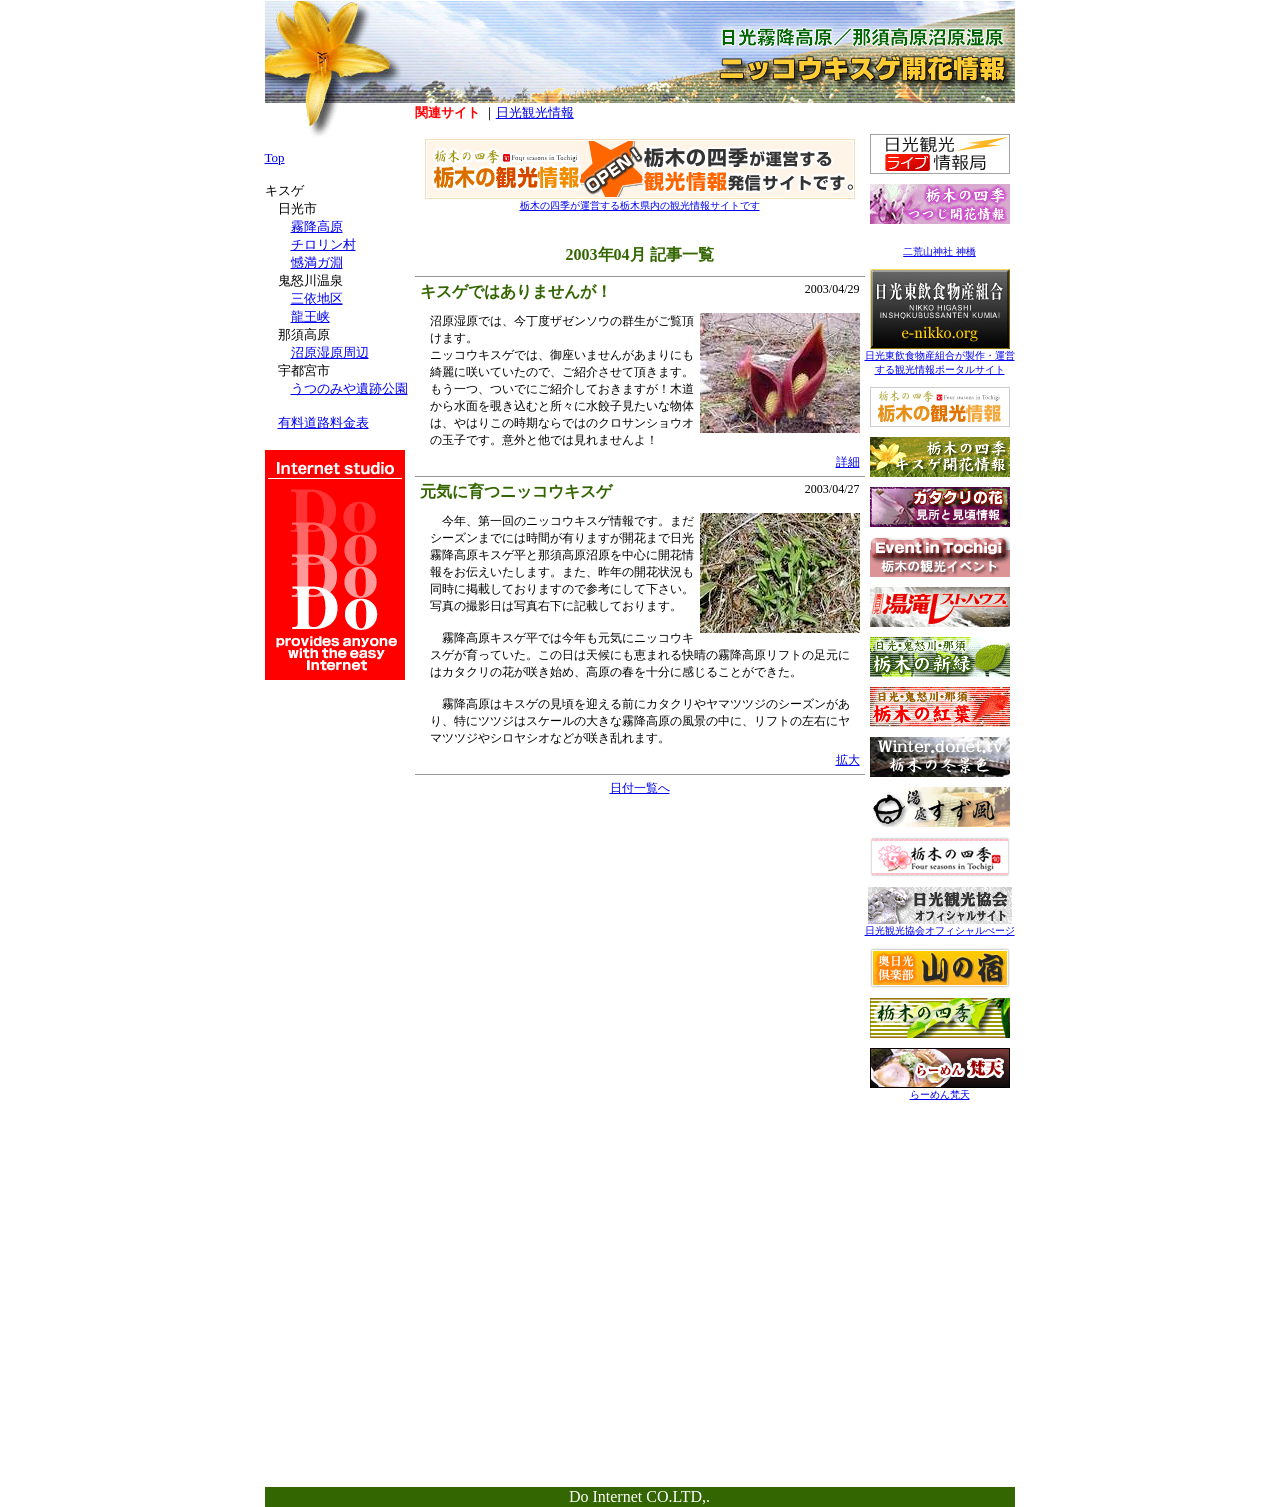 Image resolution: width=1280 pixels, height=1507 pixels. Describe the element at coordinates (317, 226) in the screenshot. I see `霧降高原` at that location.